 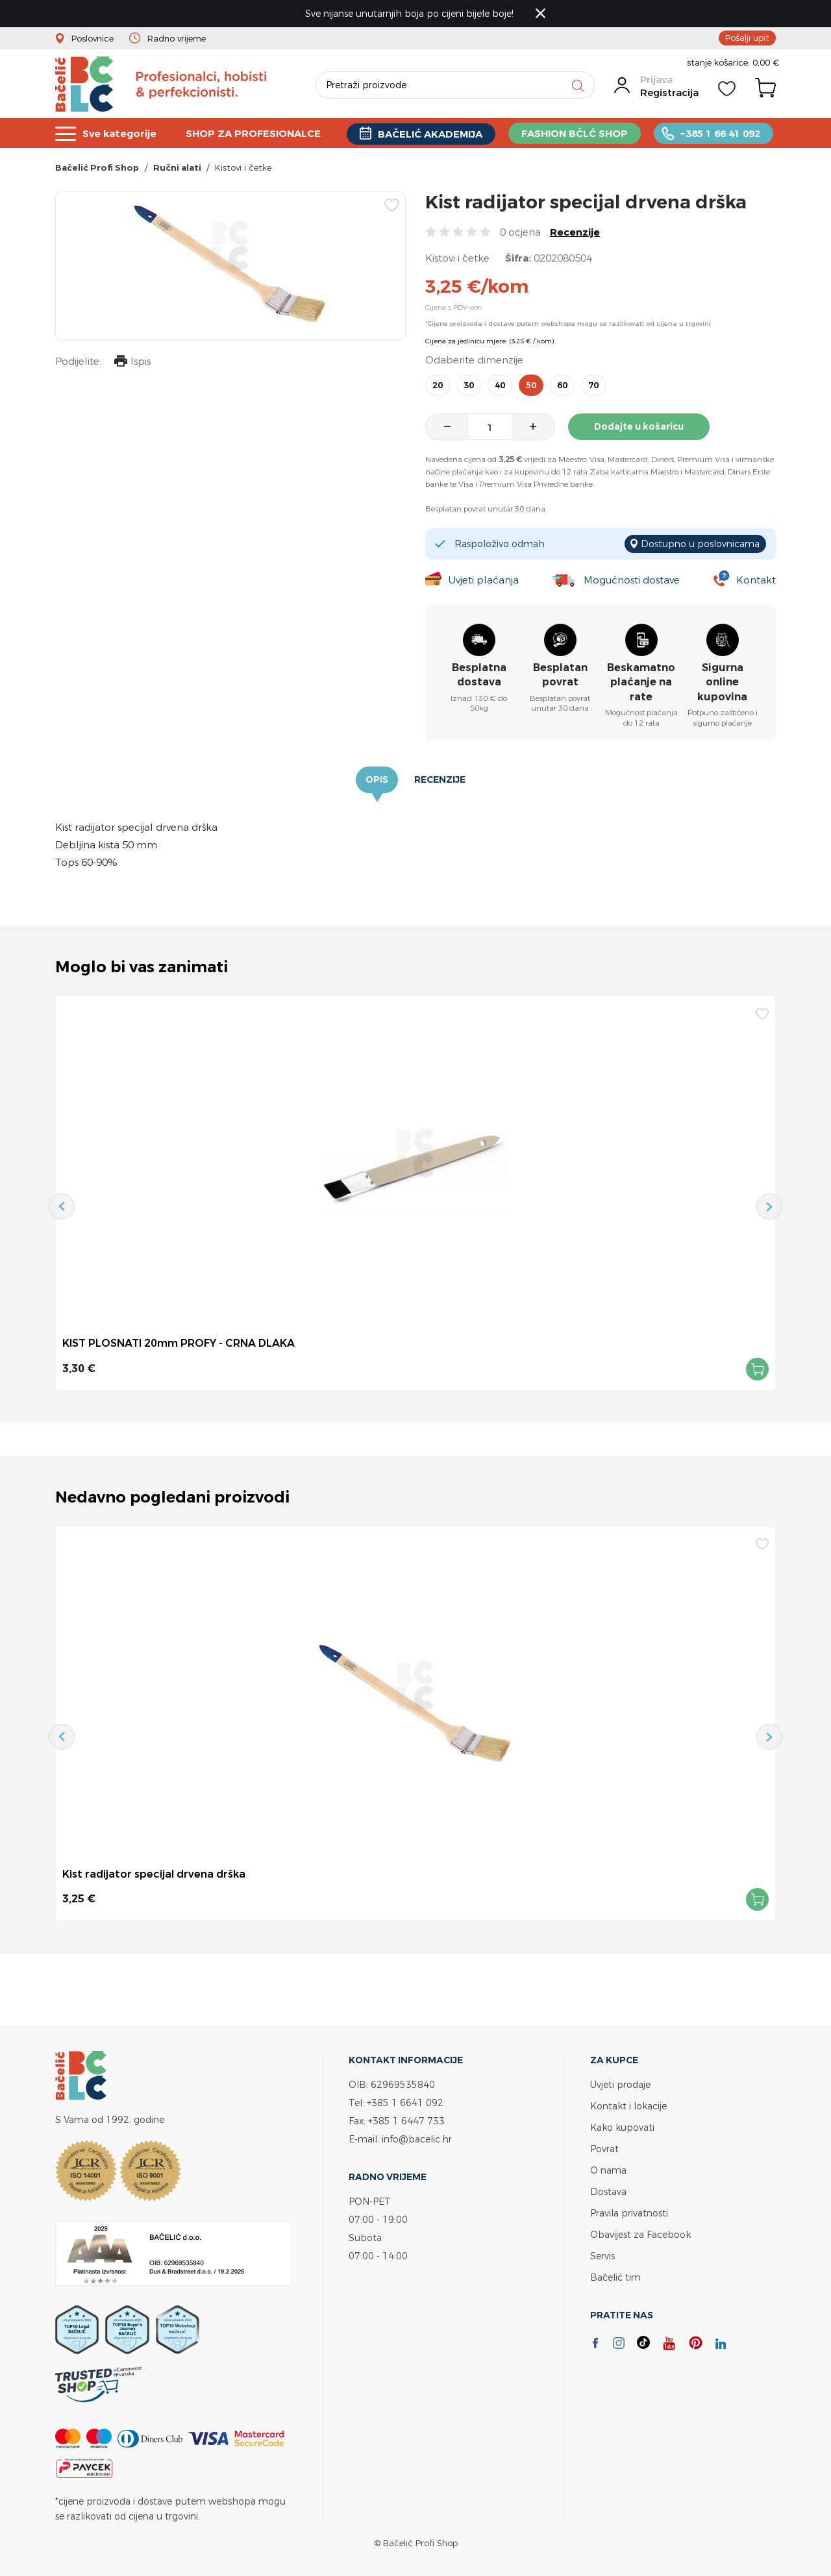 What do you see at coordinates (620, 2084) in the screenshot?
I see `Uvjeti prodaje` at bounding box center [620, 2084].